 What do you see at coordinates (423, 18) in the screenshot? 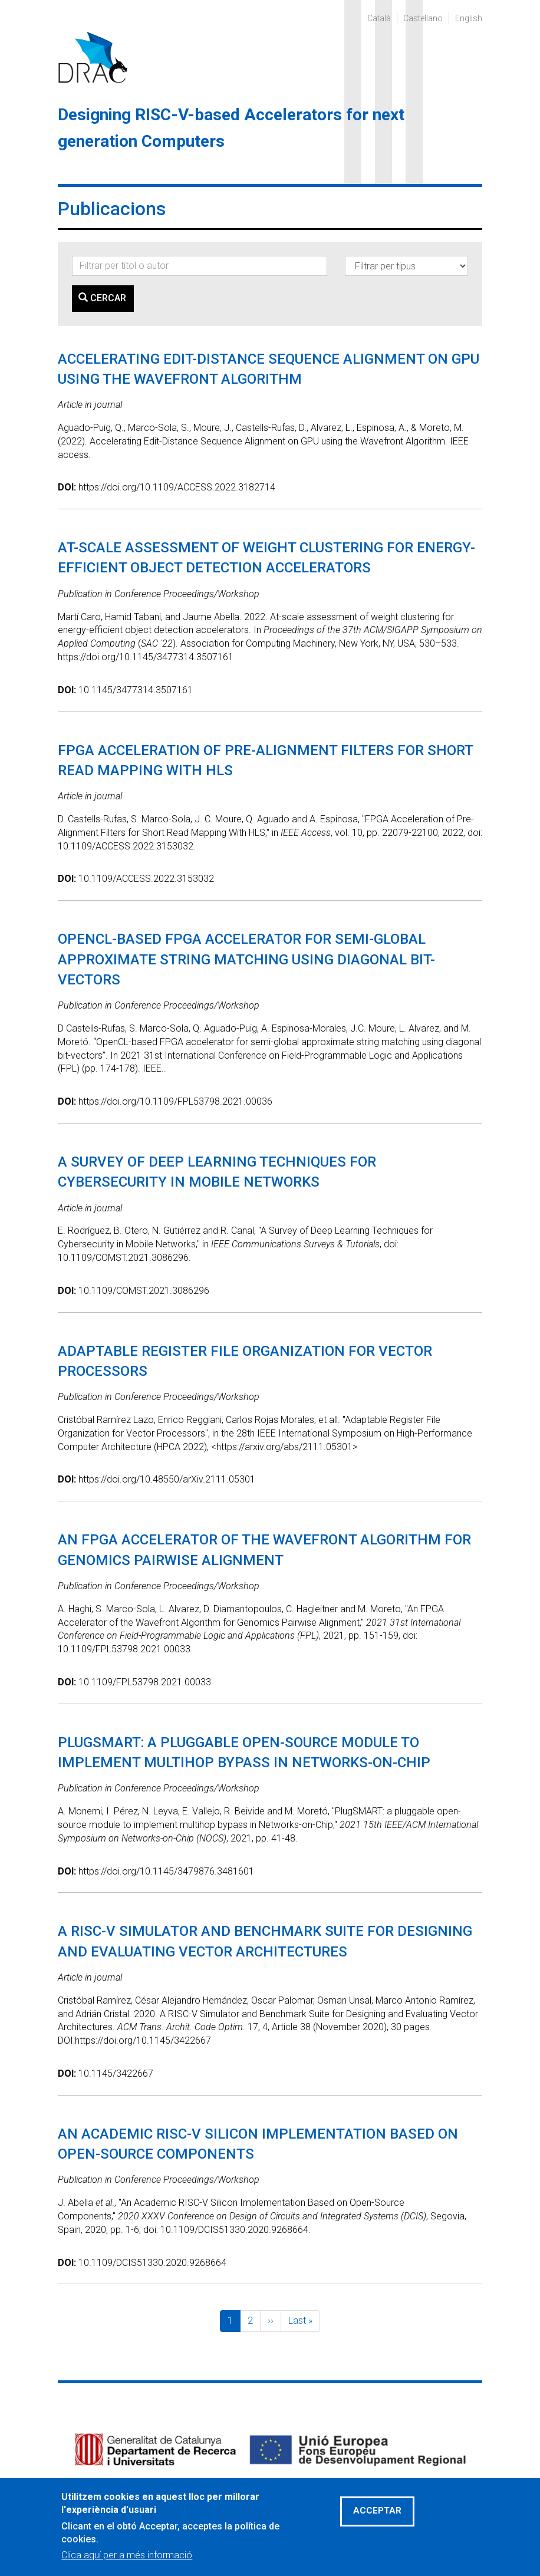
I see `Castellano` at bounding box center [423, 18].